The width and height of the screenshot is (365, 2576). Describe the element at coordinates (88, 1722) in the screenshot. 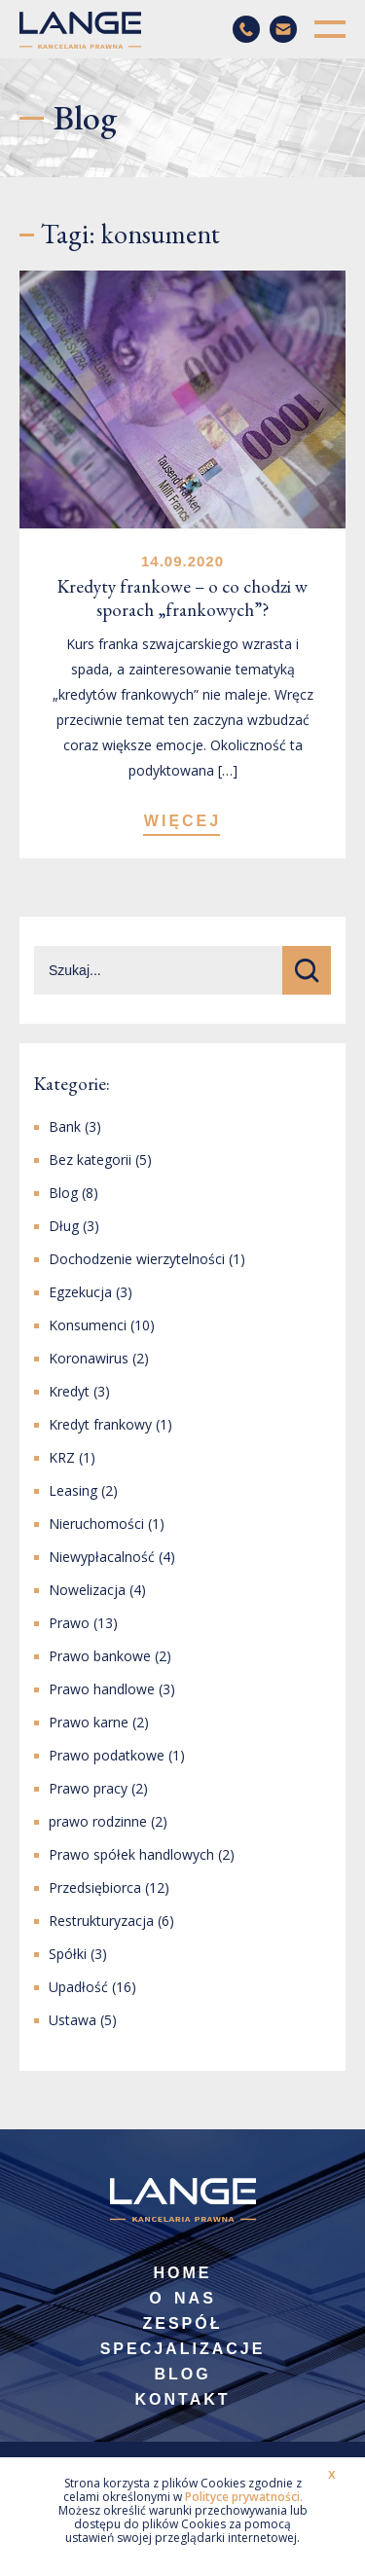

I see `Prawo karne` at that location.